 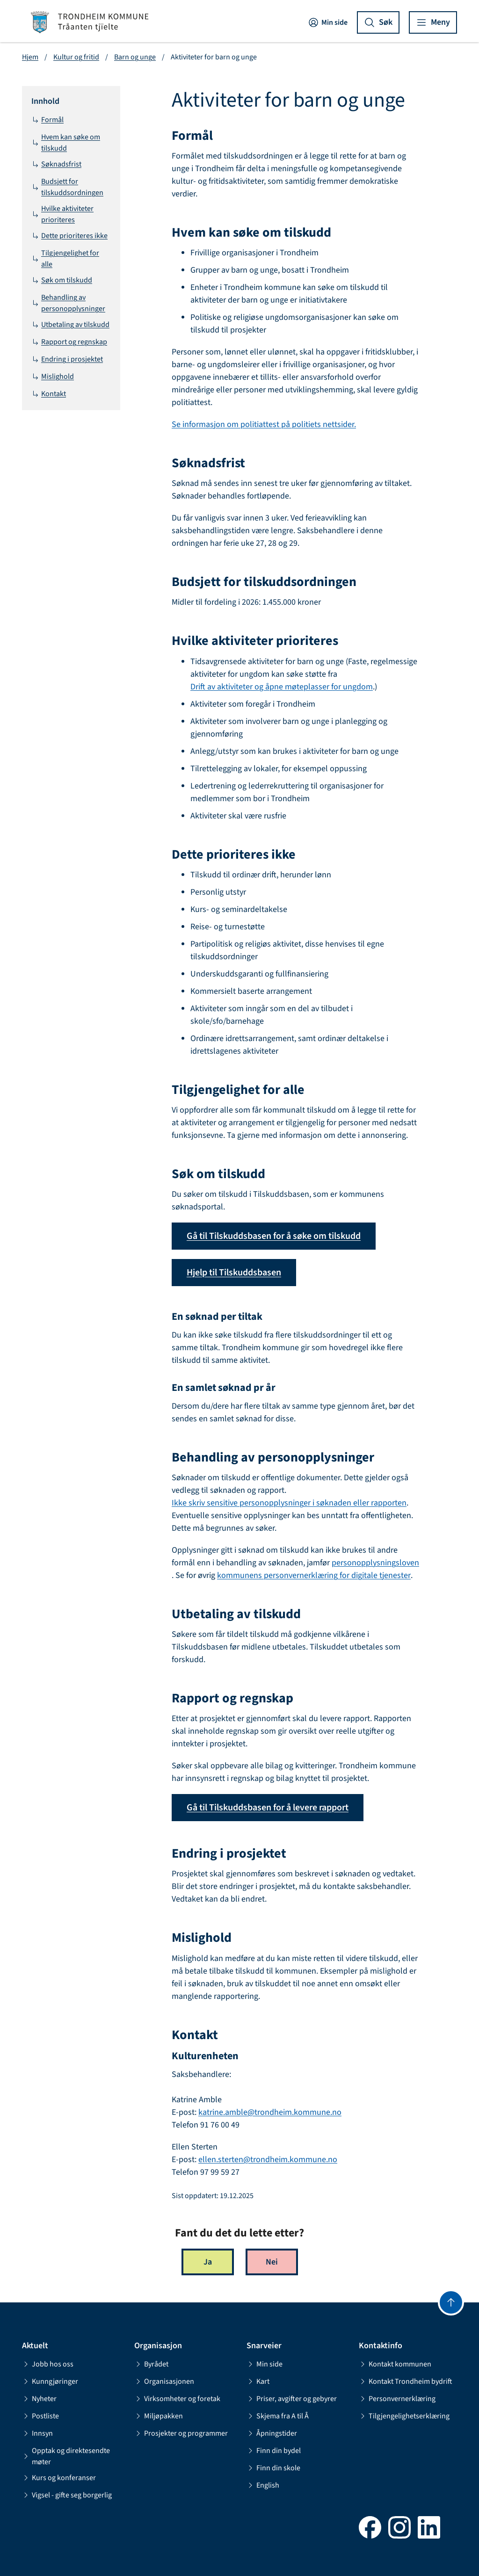 What do you see at coordinates (76, 57) in the screenshot?
I see `Kultur og fritid` at bounding box center [76, 57].